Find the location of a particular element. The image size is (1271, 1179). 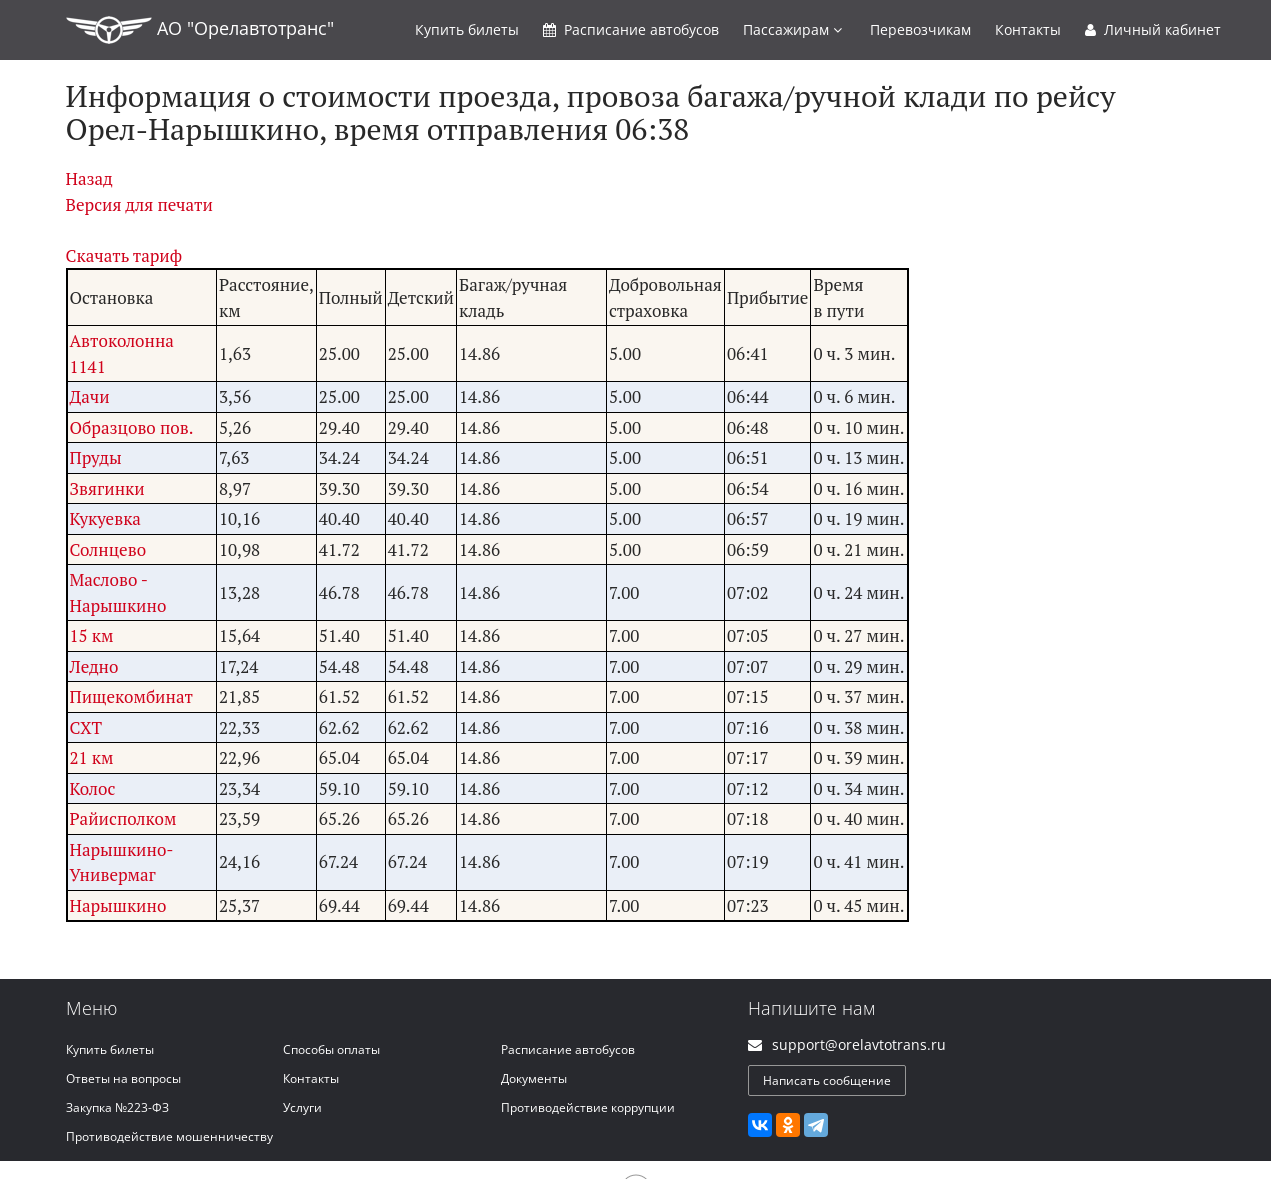

Способы оплаты is located at coordinates (331, 1049).